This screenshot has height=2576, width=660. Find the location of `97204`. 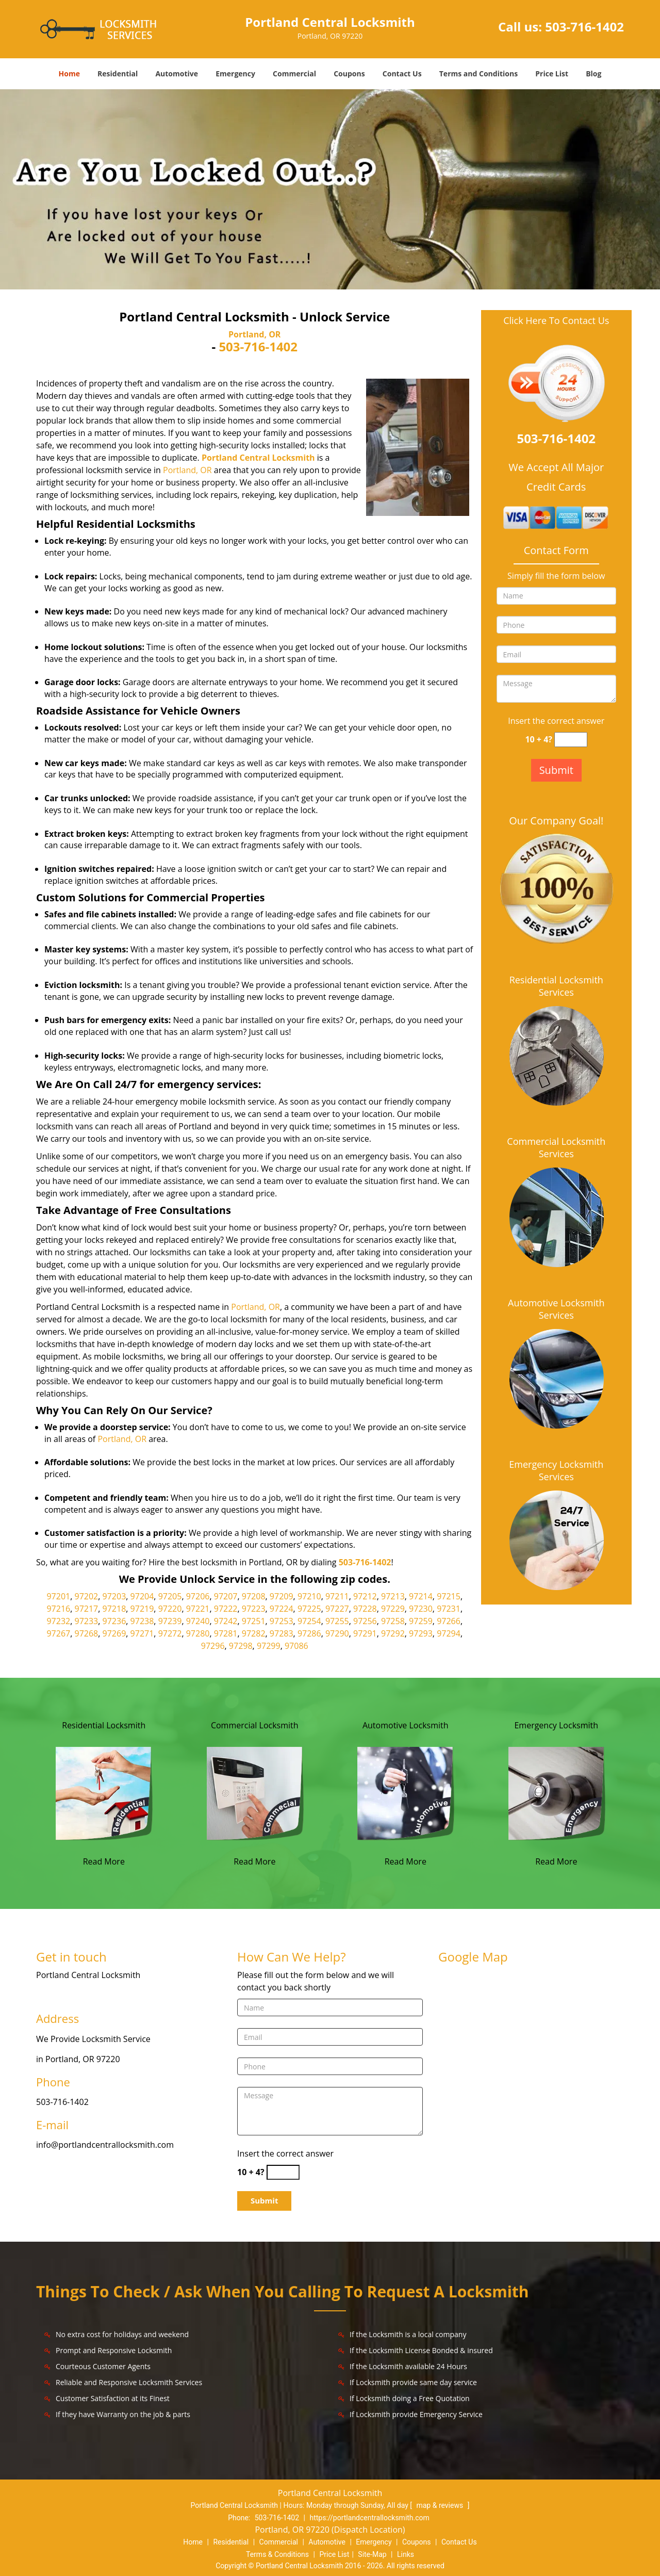

97204 is located at coordinates (142, 1596).